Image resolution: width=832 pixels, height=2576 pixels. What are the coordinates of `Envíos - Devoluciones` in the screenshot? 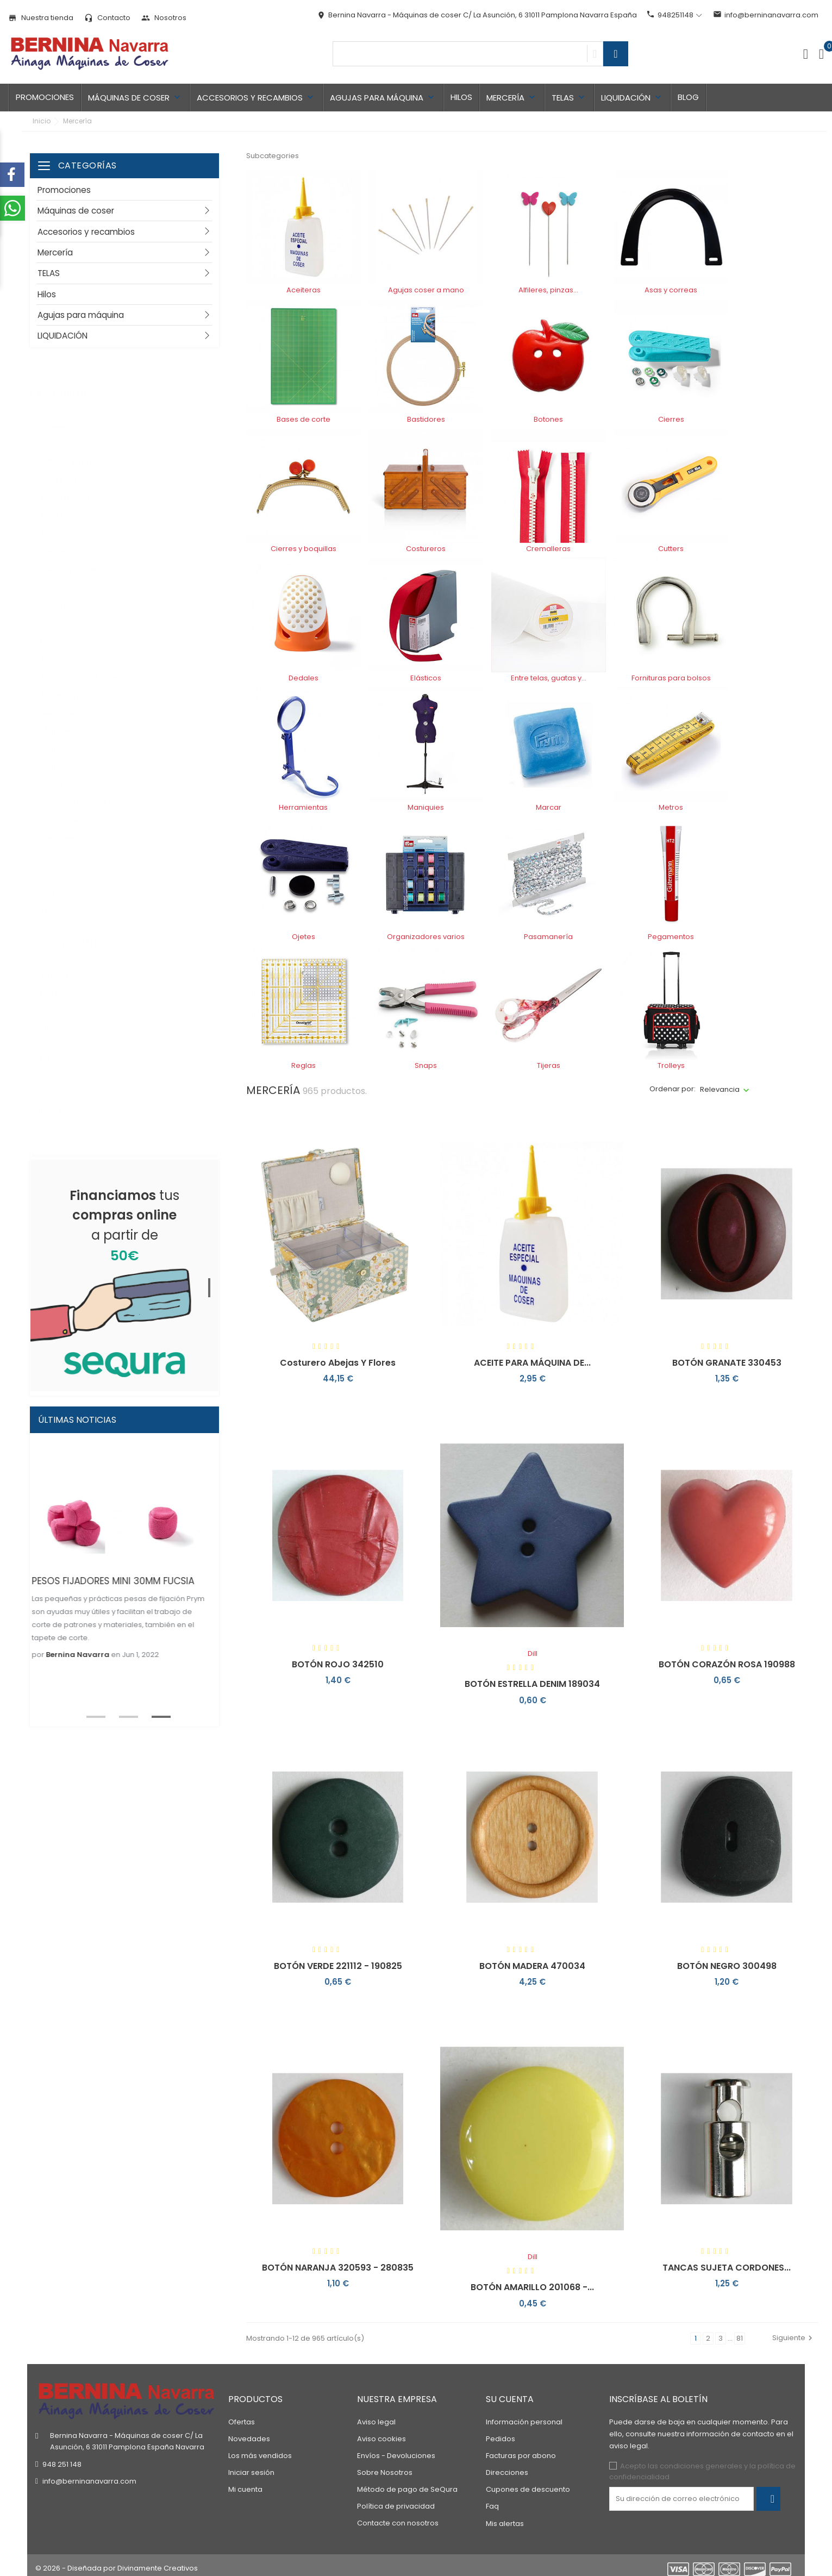 It's located at (396, 2449).